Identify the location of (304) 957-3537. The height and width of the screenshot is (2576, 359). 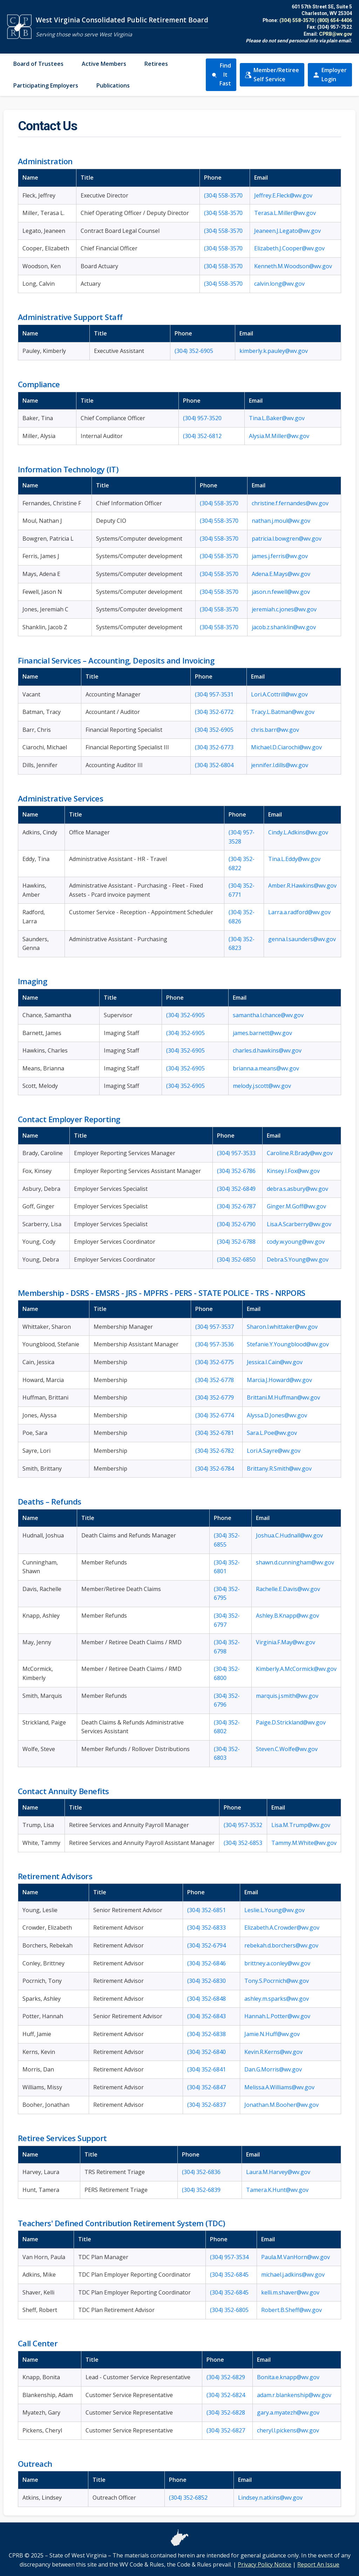
(214, 1327).